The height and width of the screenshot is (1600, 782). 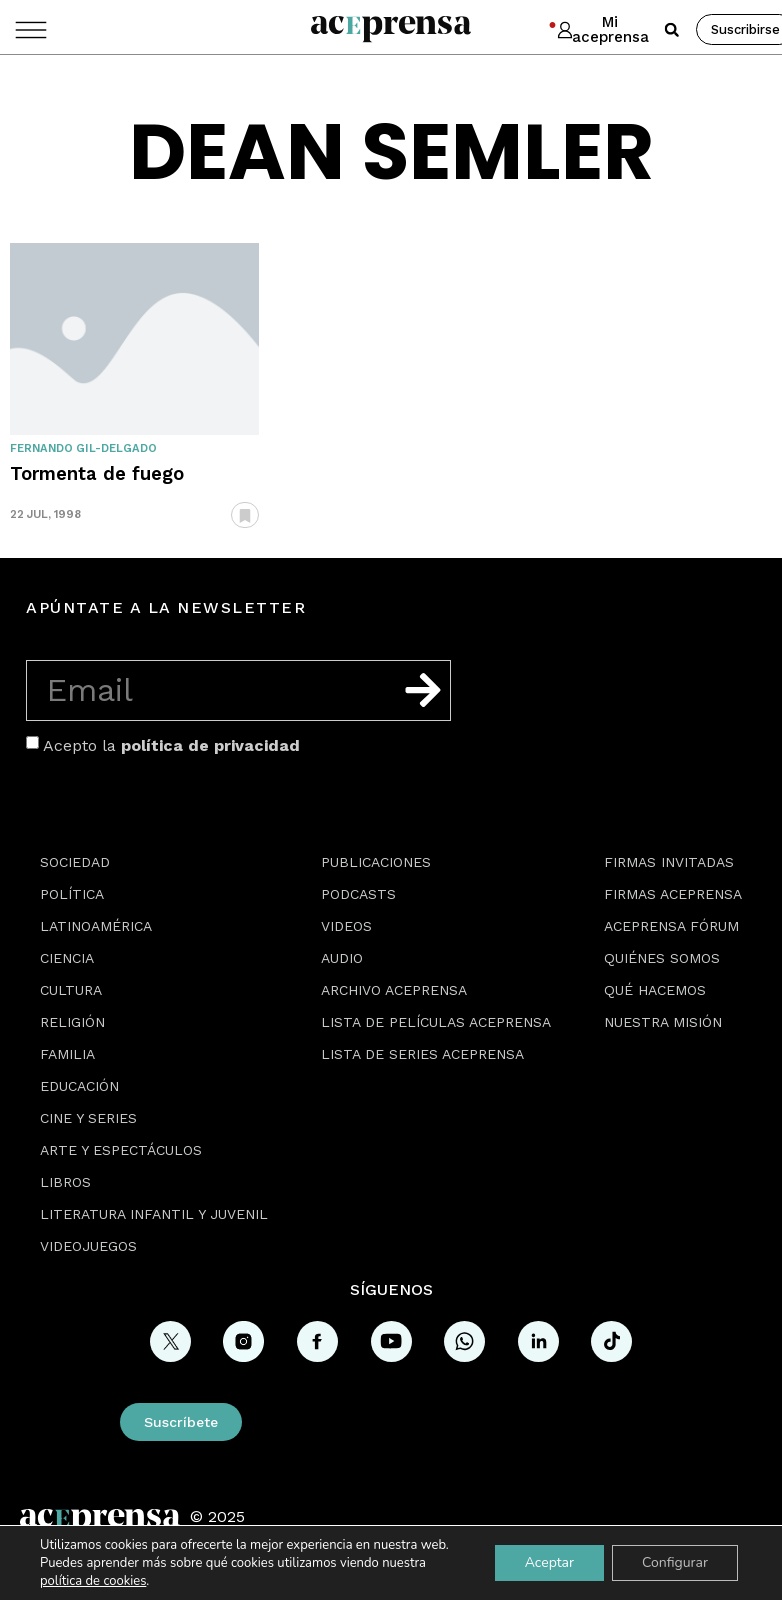 I want to click on Firmas Aceprensa, so click(x=673, y=894).